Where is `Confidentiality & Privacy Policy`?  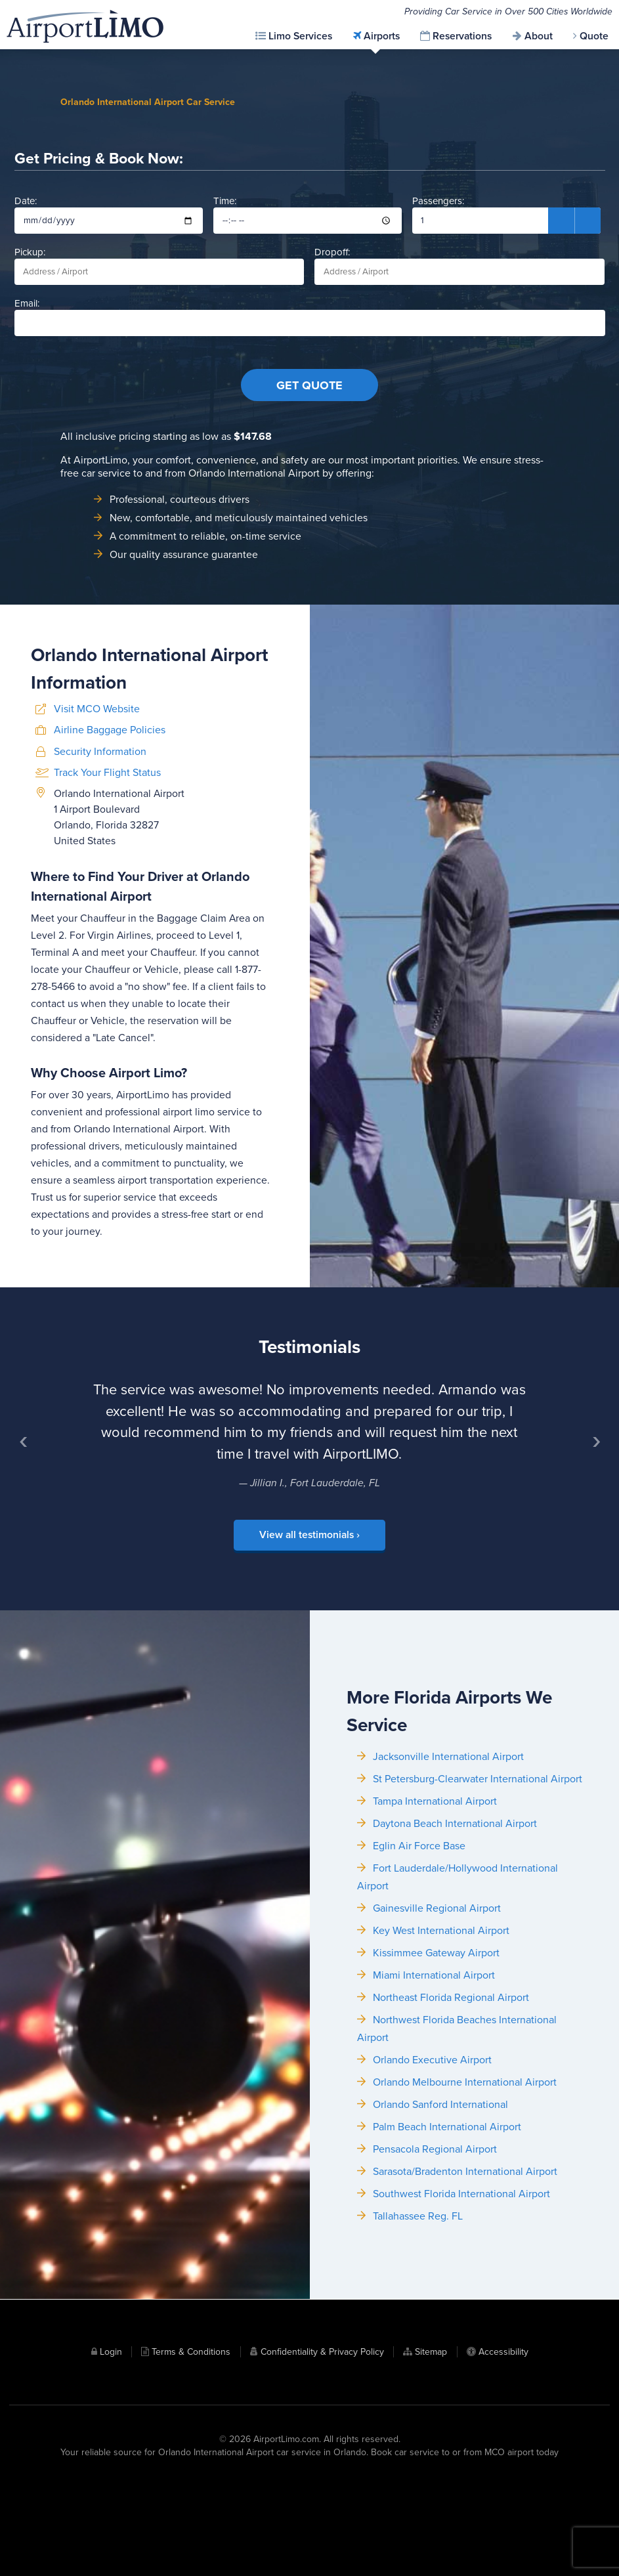
Confidentiality & Privacy Policy is located at coordinates (322, 2441).